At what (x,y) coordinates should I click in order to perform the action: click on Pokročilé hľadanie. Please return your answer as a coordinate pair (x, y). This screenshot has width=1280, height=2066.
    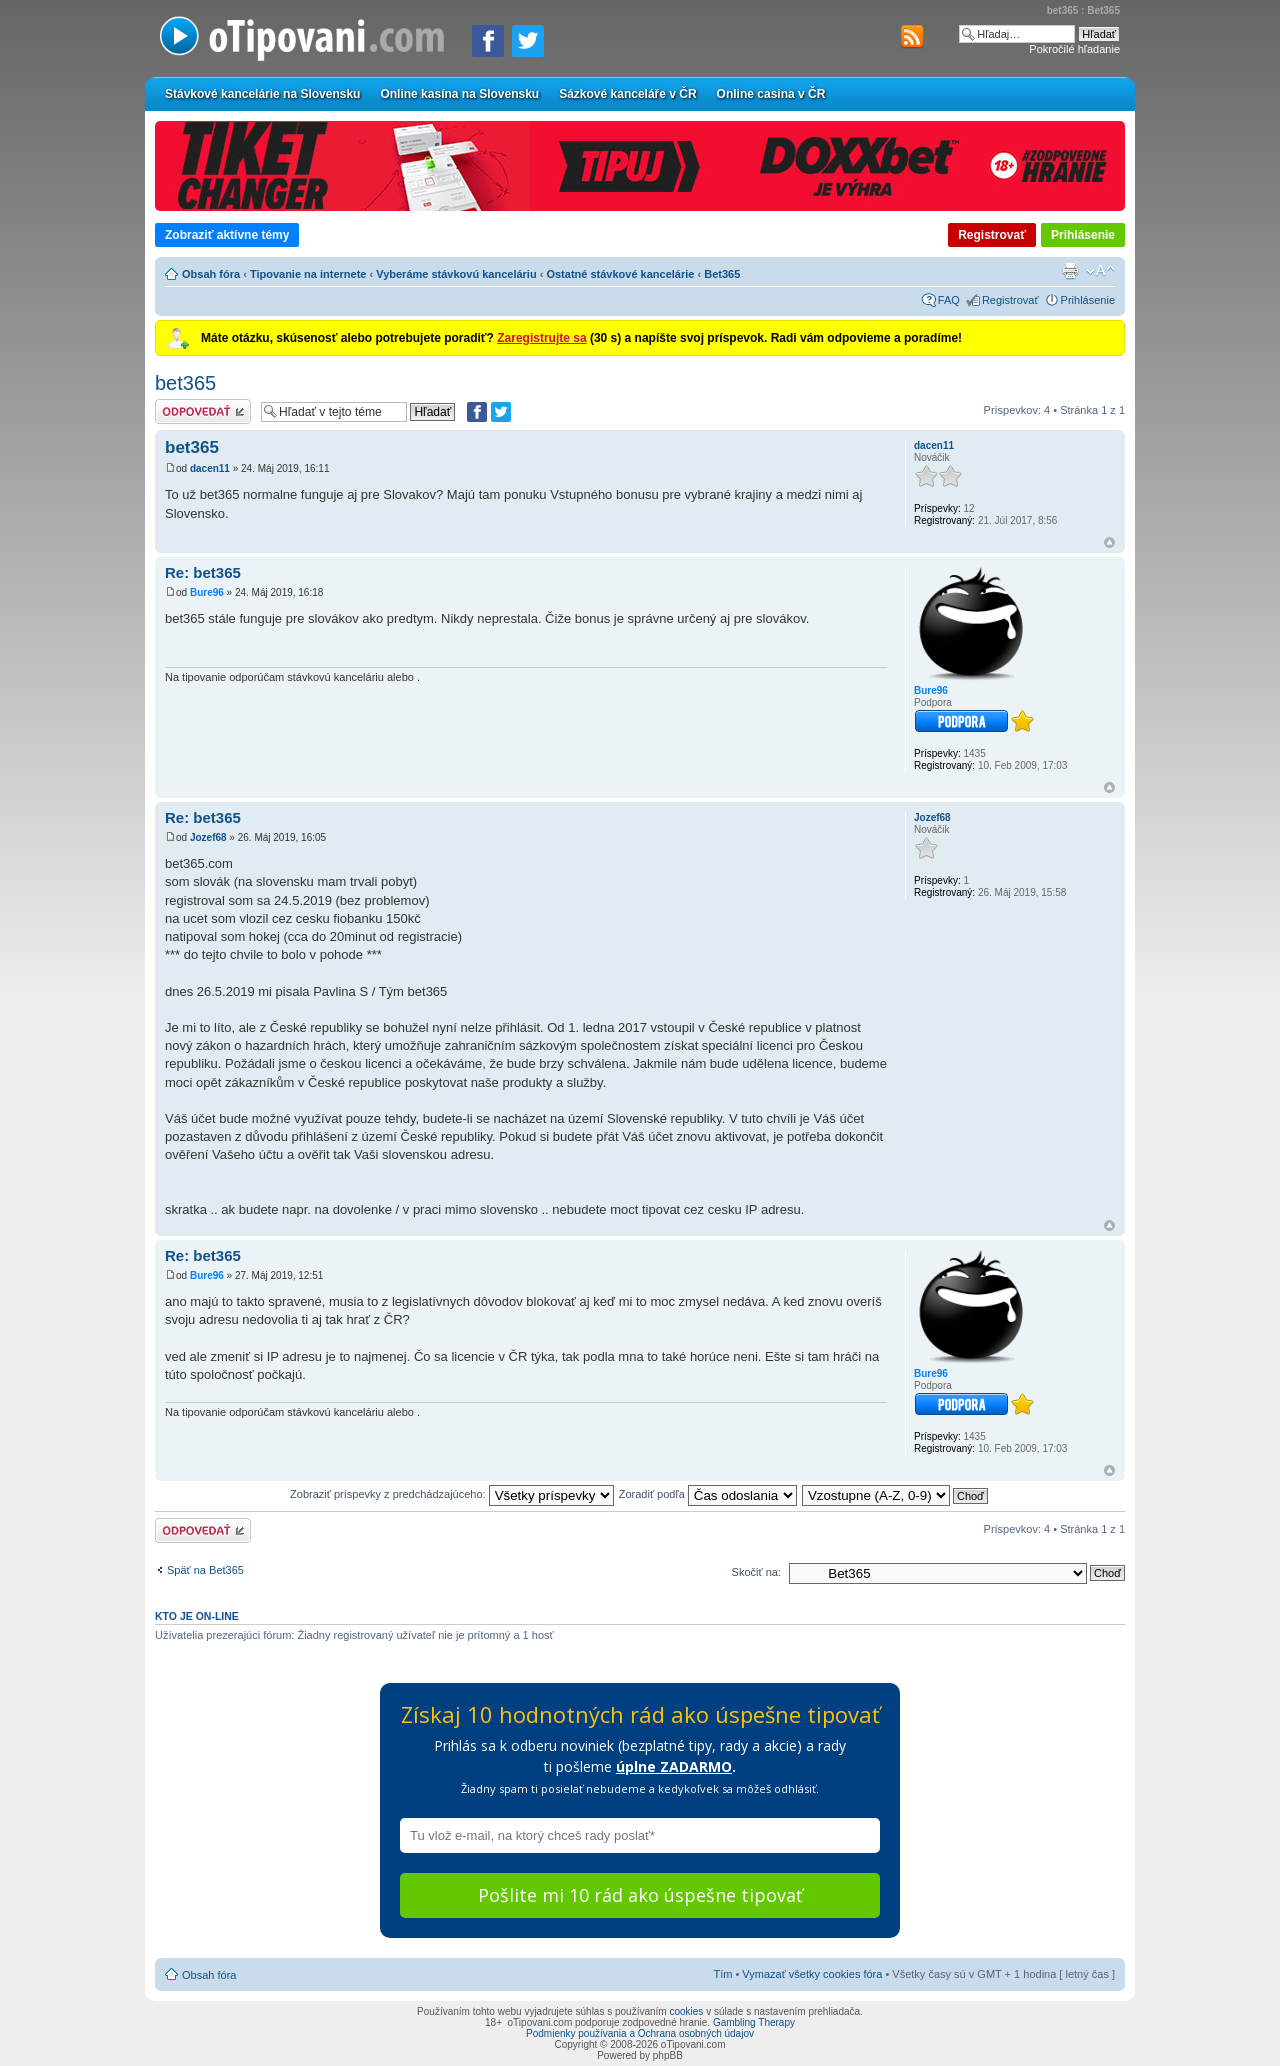
    Looking at the image, I should click on (1074, 49).